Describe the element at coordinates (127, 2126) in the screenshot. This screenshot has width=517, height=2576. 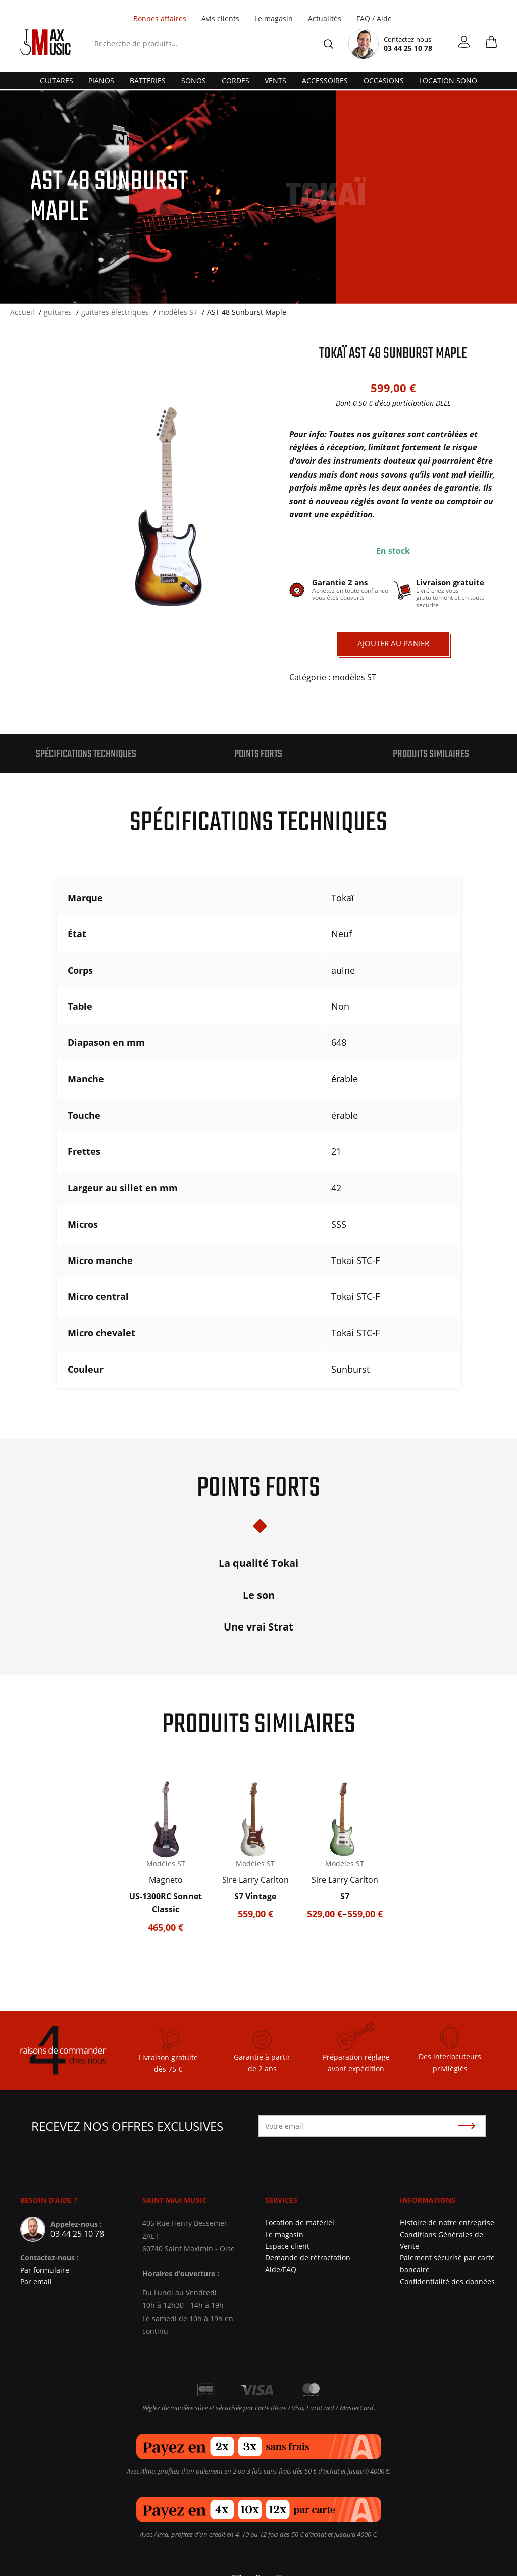
I see `Recevez nos offres exclusives` at that location.